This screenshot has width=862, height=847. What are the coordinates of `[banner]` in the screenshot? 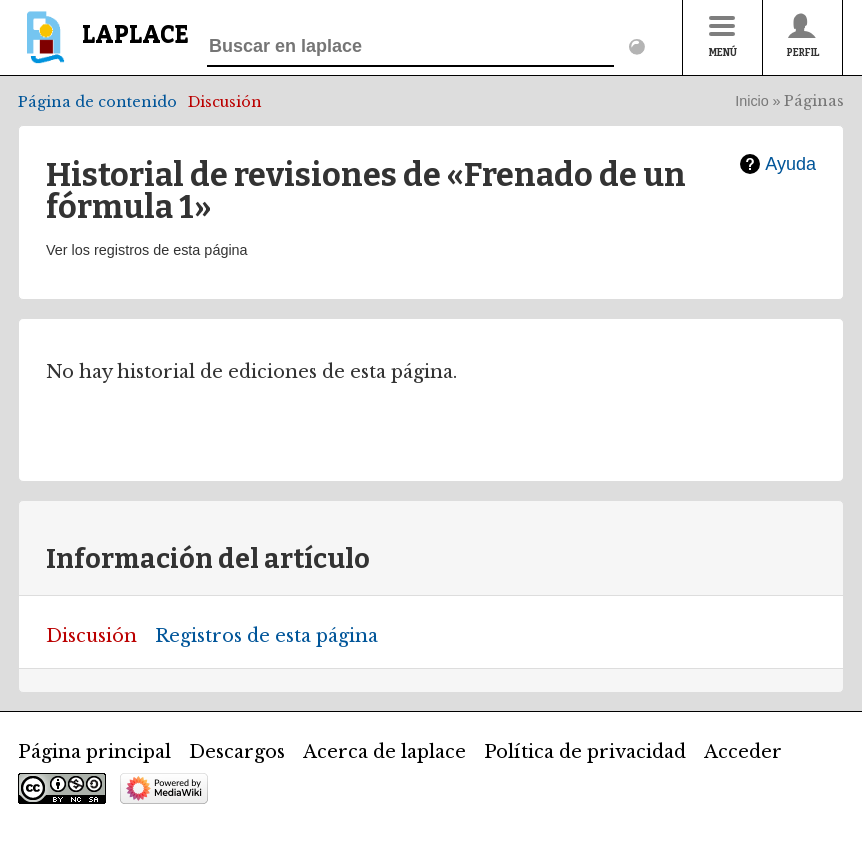 It's located at (103, 46).